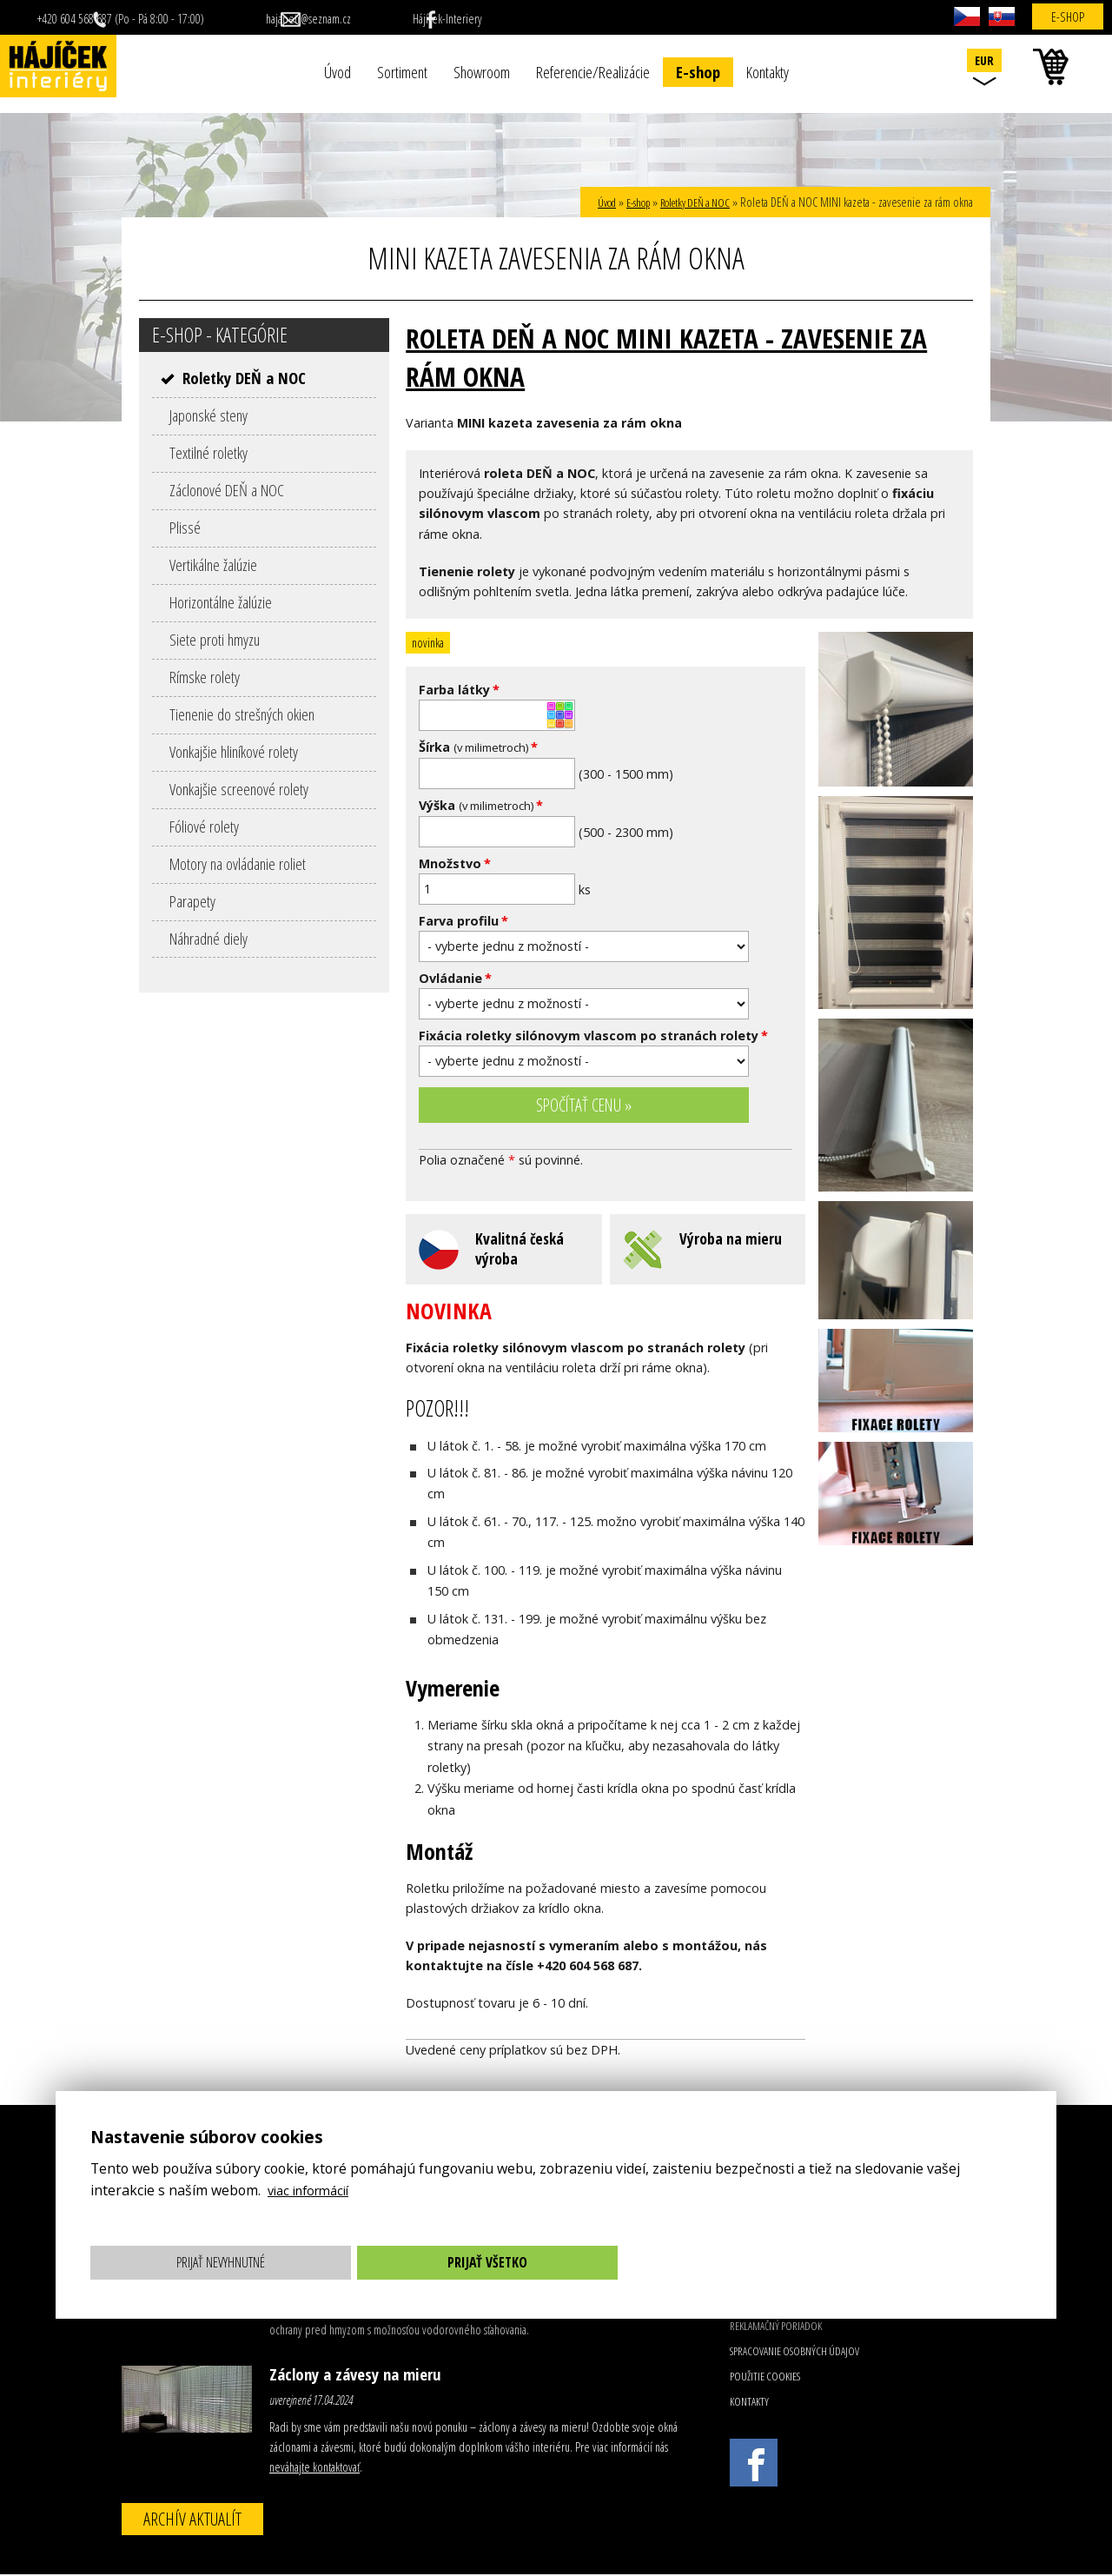 This screenshot has width=1112, height=2576. I want to click on Fóliové rolety, so click(204, 826).